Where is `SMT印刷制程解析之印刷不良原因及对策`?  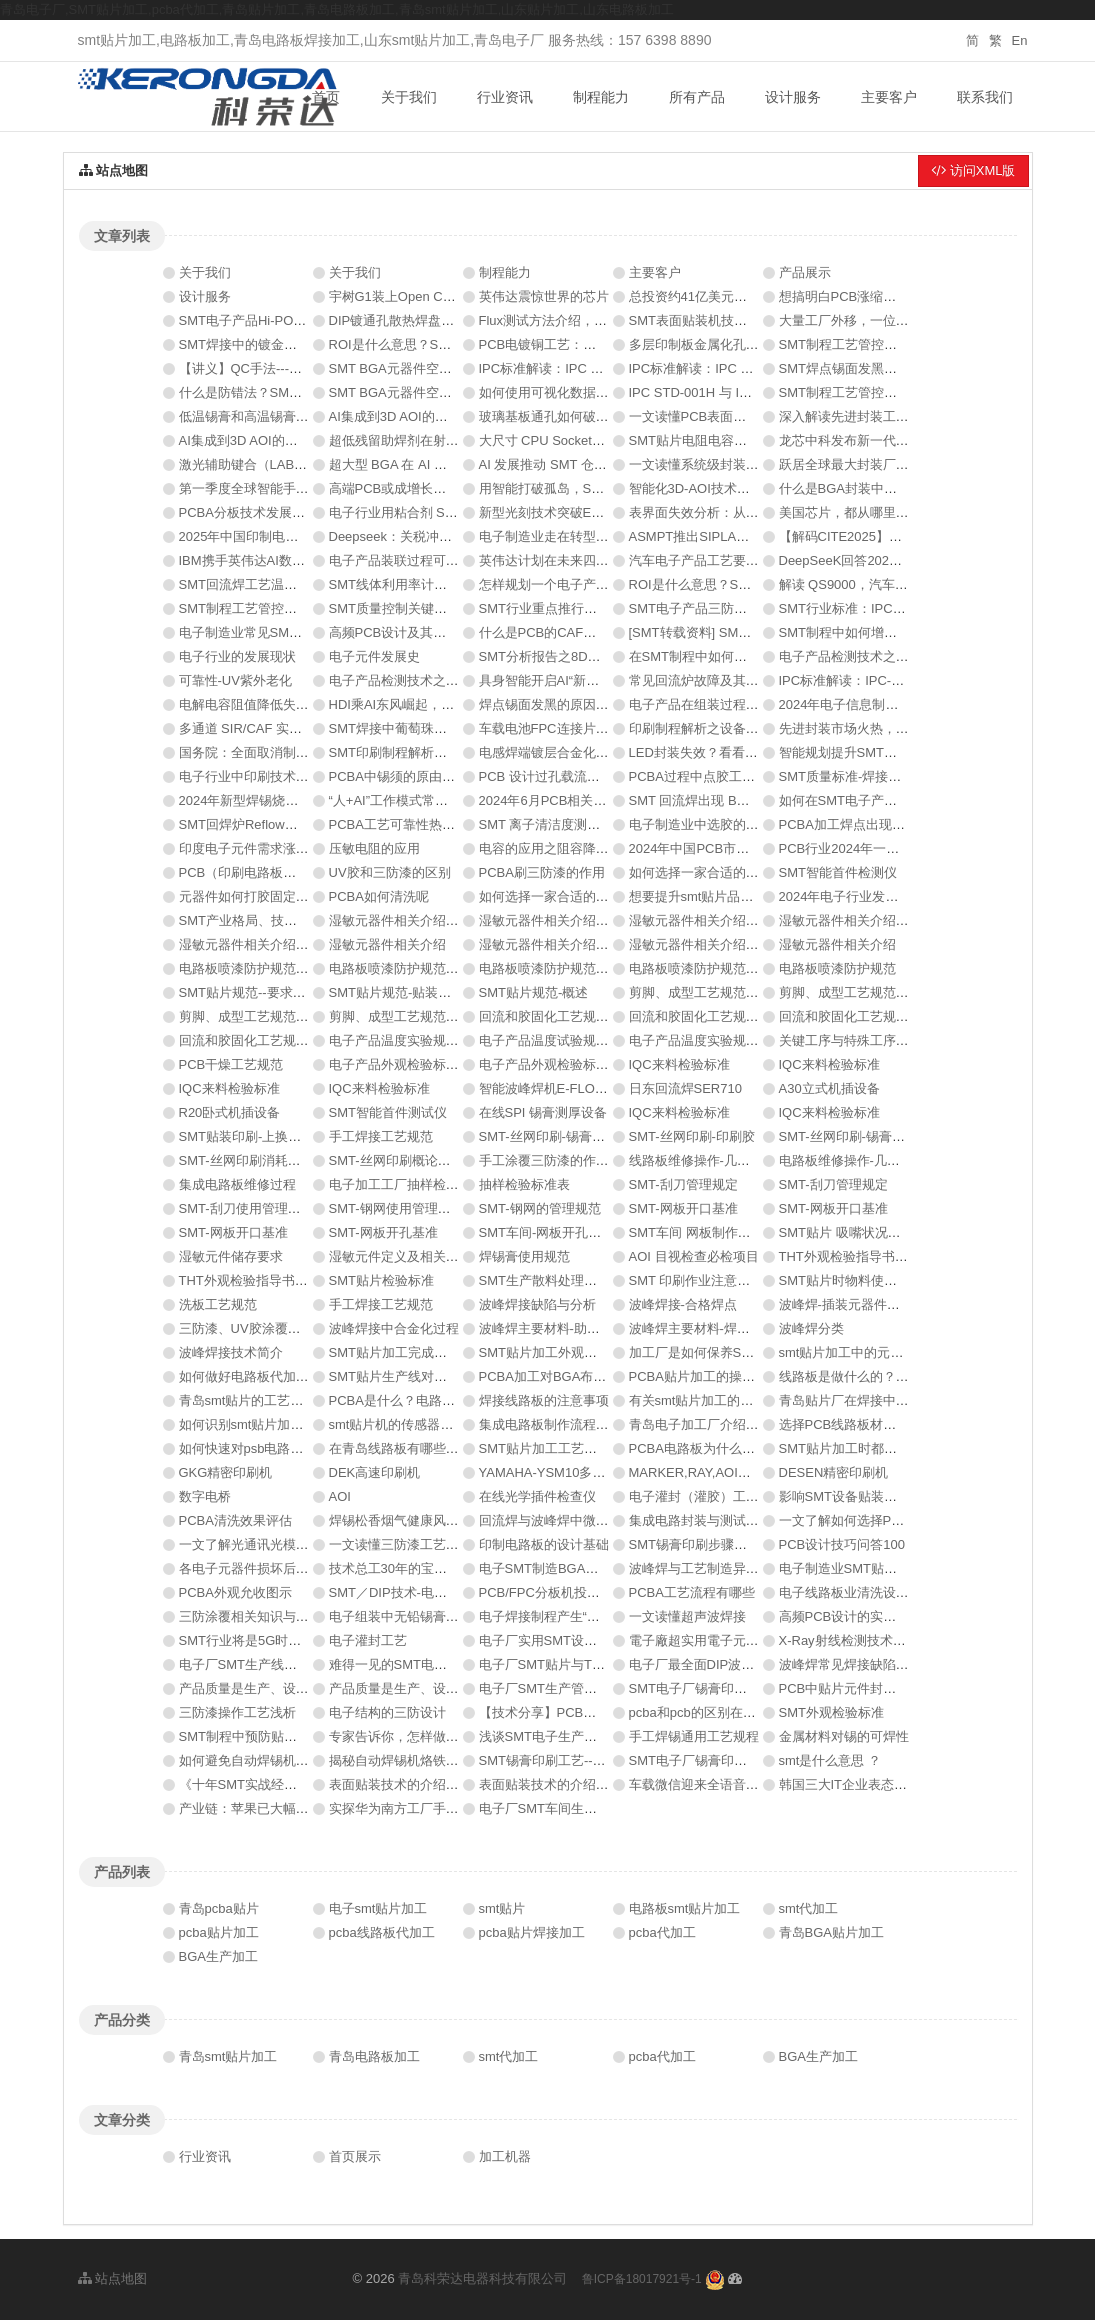
SMT印刷制程解析之印刷不良原因及对策 is located at coordinates (446, 752).